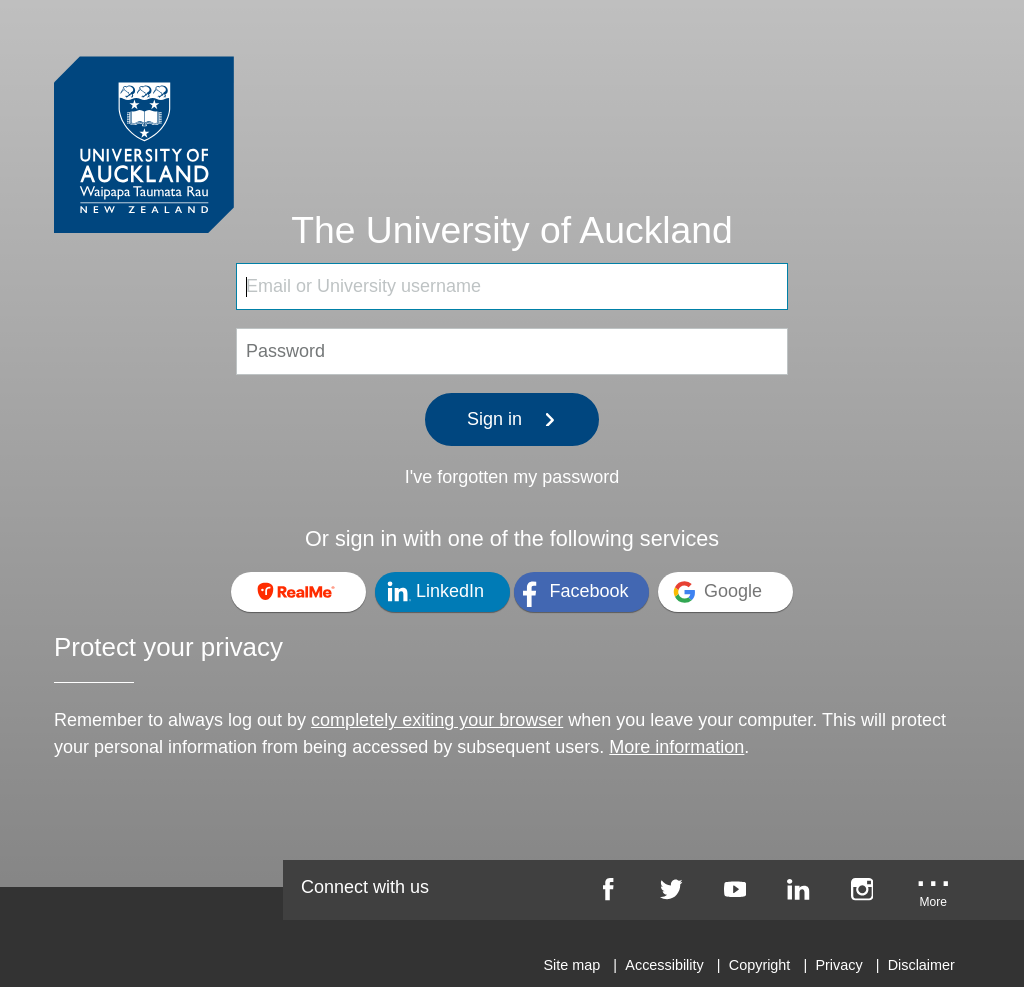 This screenshot has width=1024, height=987. Describe the element at coordinates (512, 477) in the screenshot. I see `I've forgotten my password` at that location.